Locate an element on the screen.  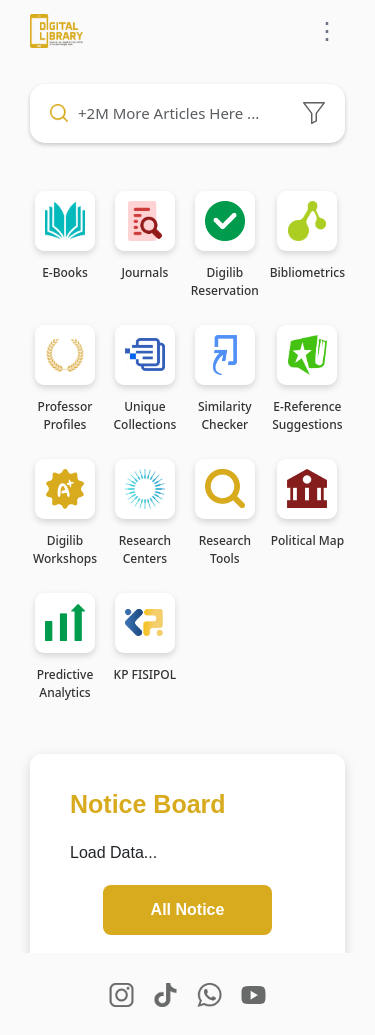
All Notice is located at coordinates (188, 909).